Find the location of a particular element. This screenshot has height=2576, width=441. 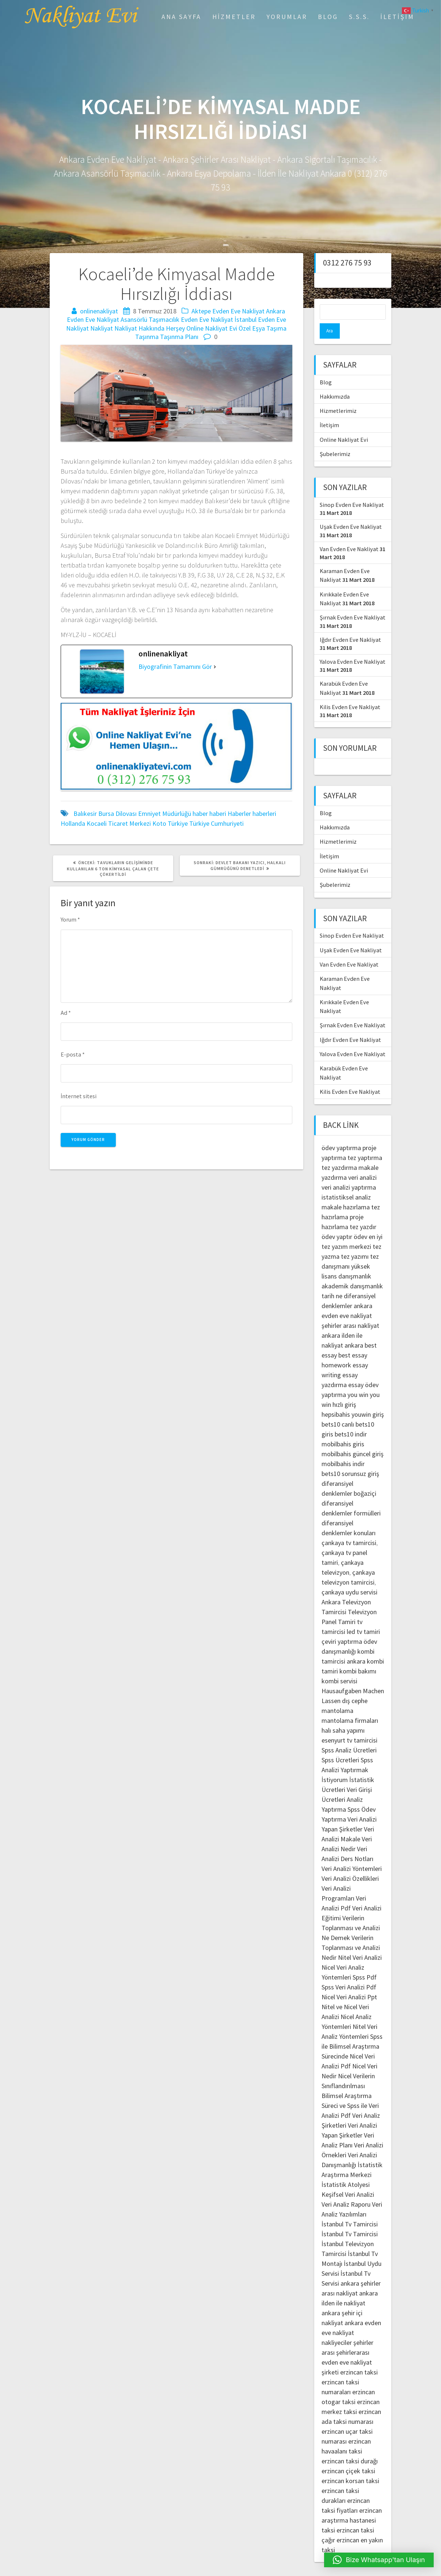

Veri Analizi Yöntemleri is located at coordinates (352, 1853).